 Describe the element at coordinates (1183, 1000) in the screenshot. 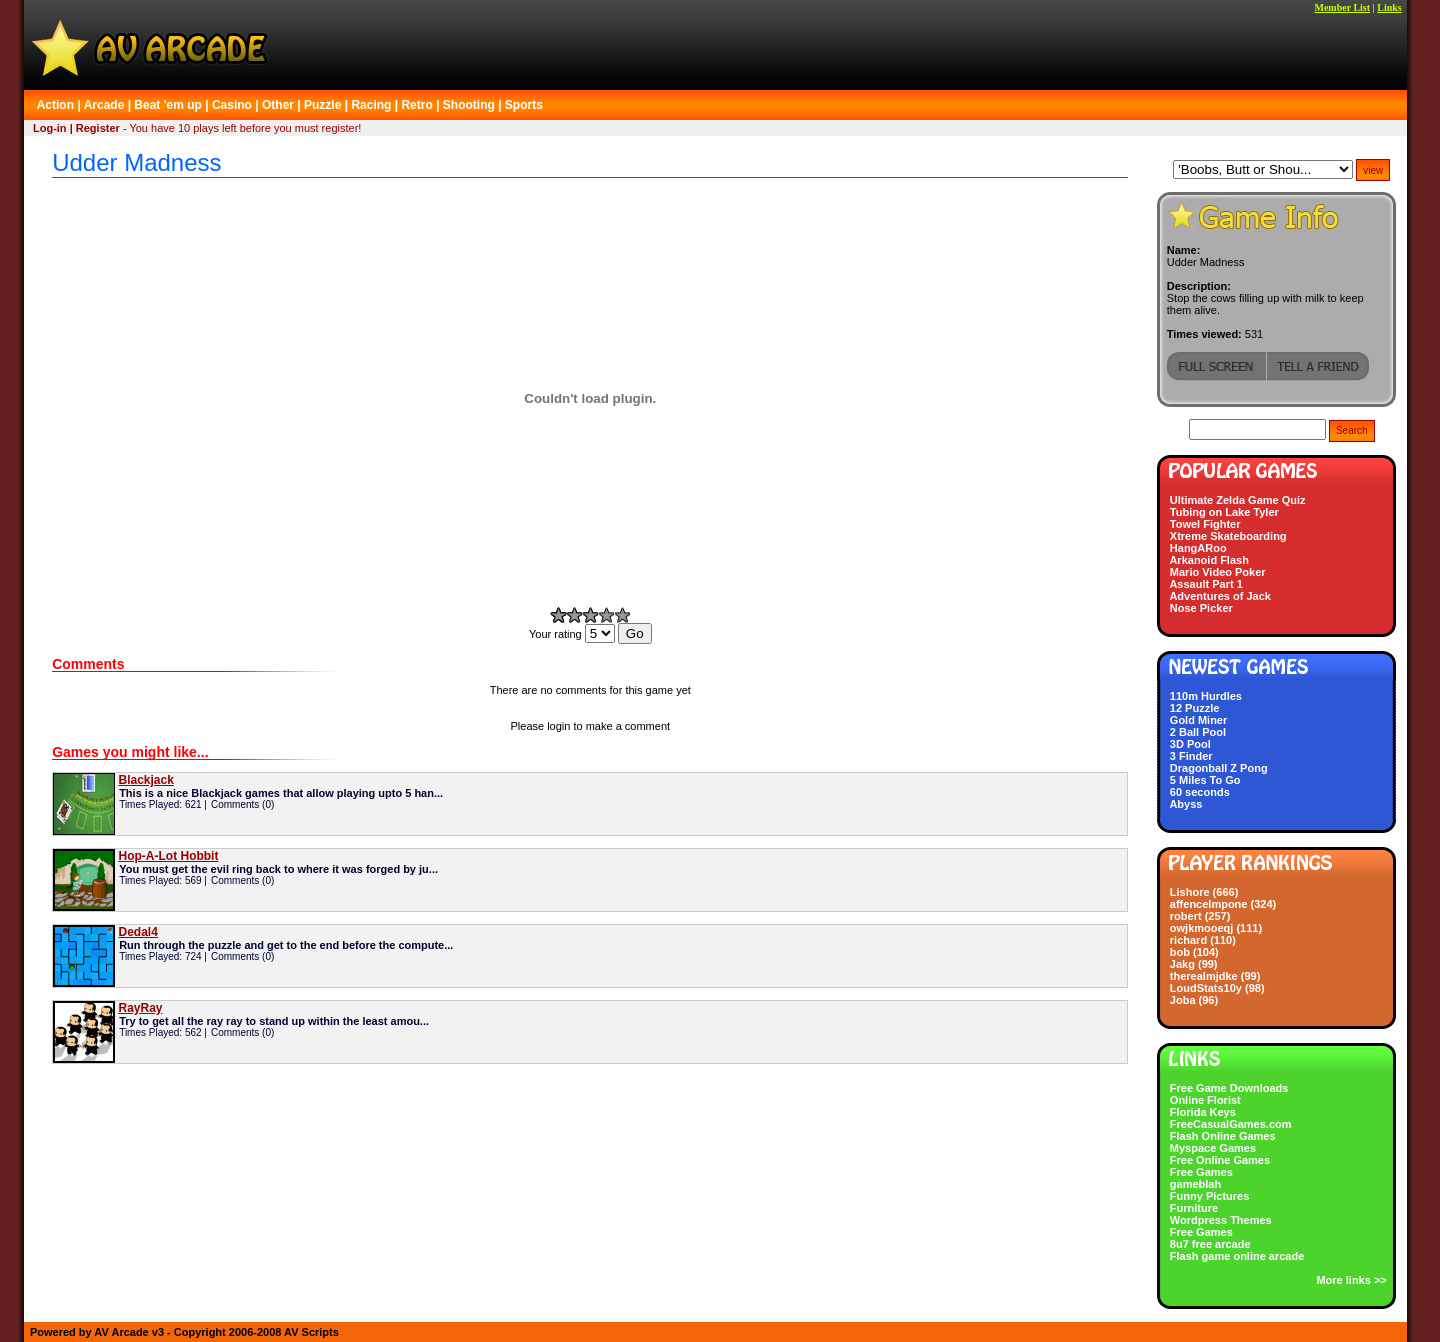

I see `Joba` at that location.